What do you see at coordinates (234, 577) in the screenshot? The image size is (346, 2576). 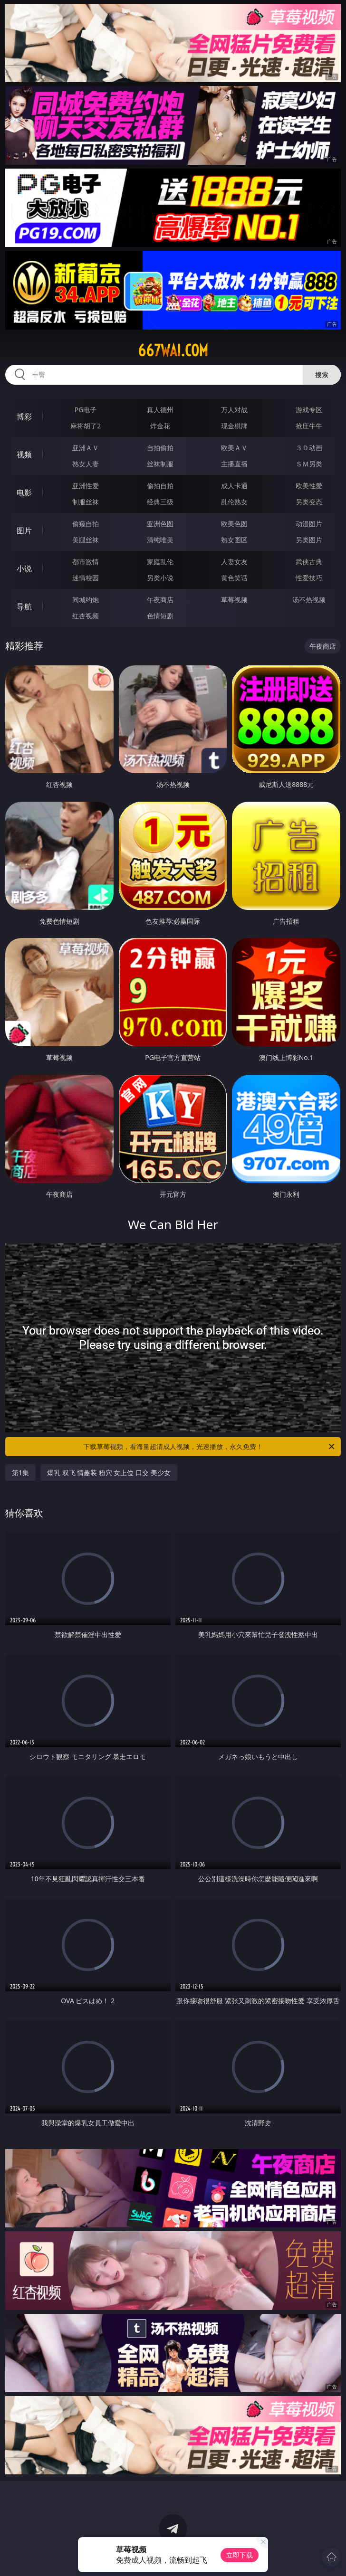 I see `黄色笑话` at bounding box center [234, 577].